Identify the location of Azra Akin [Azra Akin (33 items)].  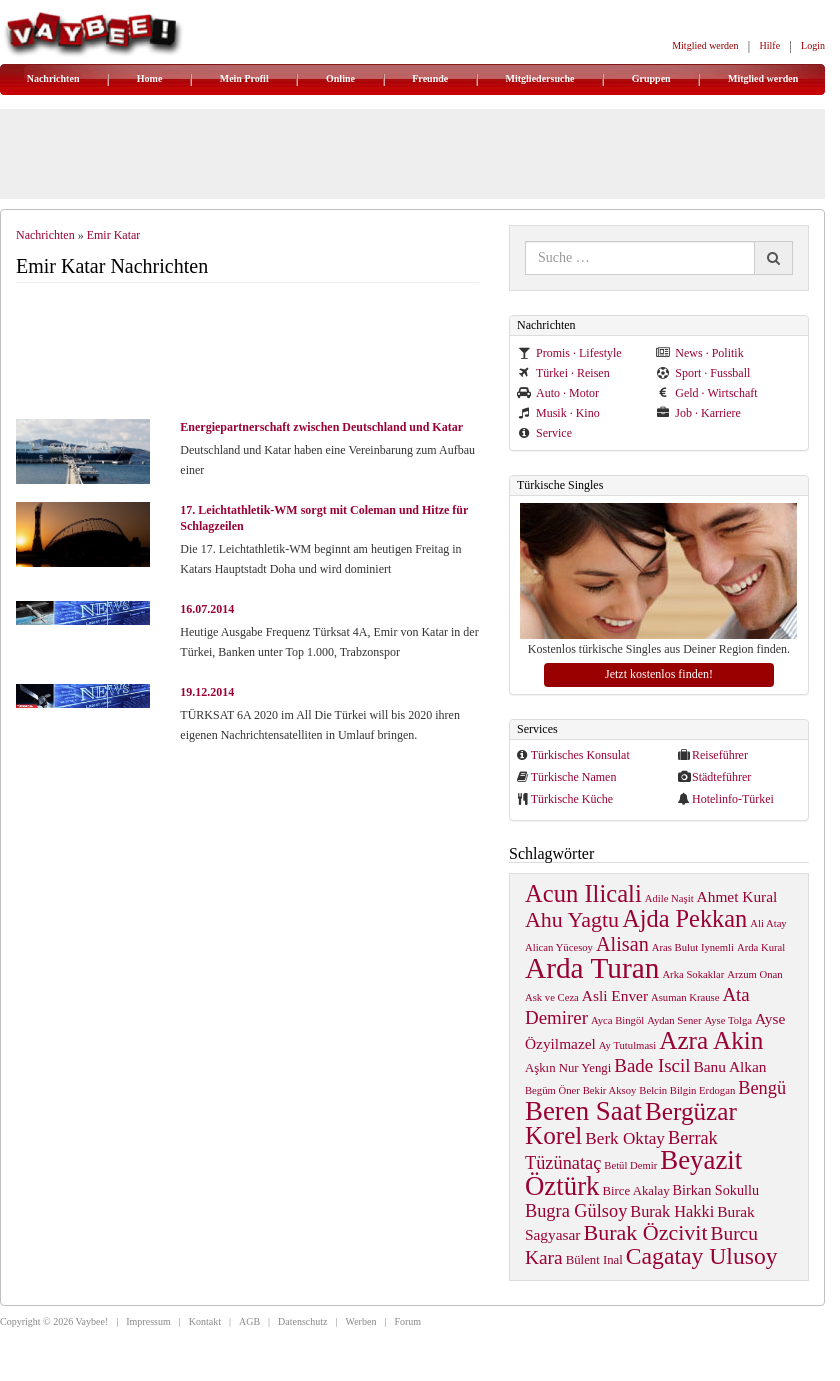
(711, 1040).